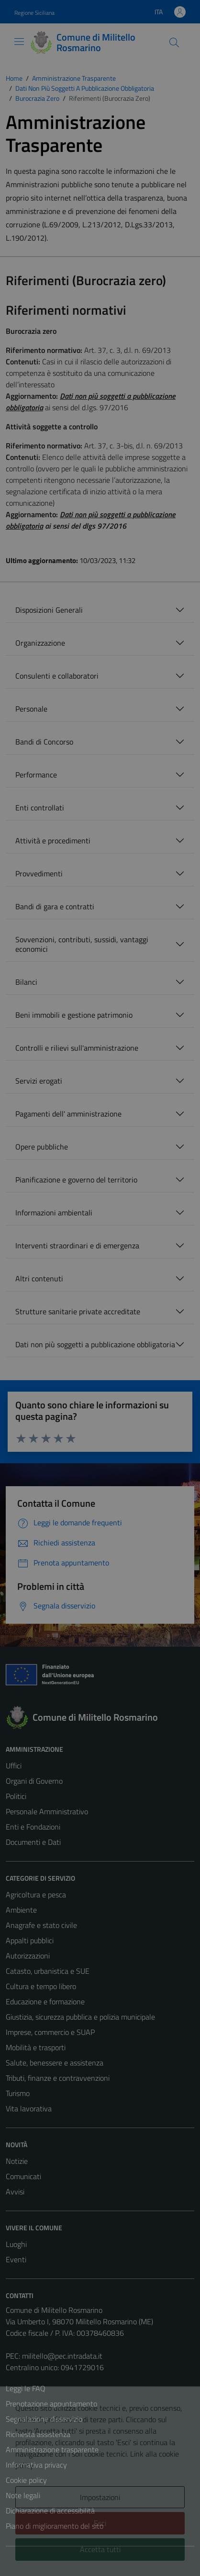 The width and height of the screenshot is (200, 2576). What do you see at coordinates (21, 1910) in the screenshot?
I see `Ambiente` at bounding box center [21, 1910].